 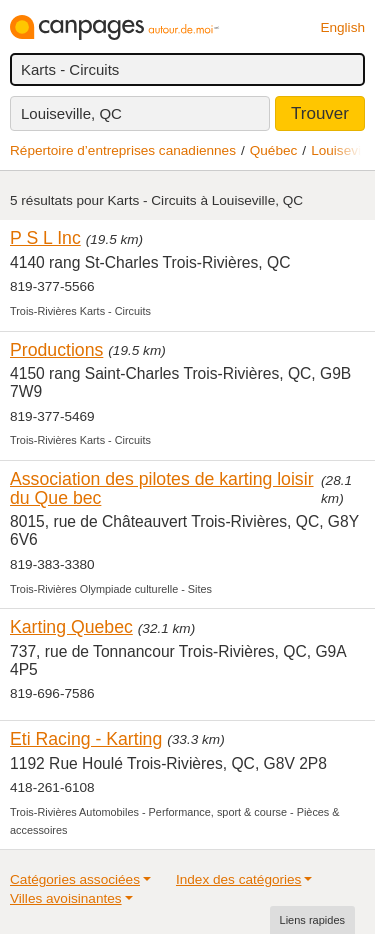 What do you see at coordinates (71, 627) in the screenshot?
I see `Karting Quebec` at bounding box center [71, 627].